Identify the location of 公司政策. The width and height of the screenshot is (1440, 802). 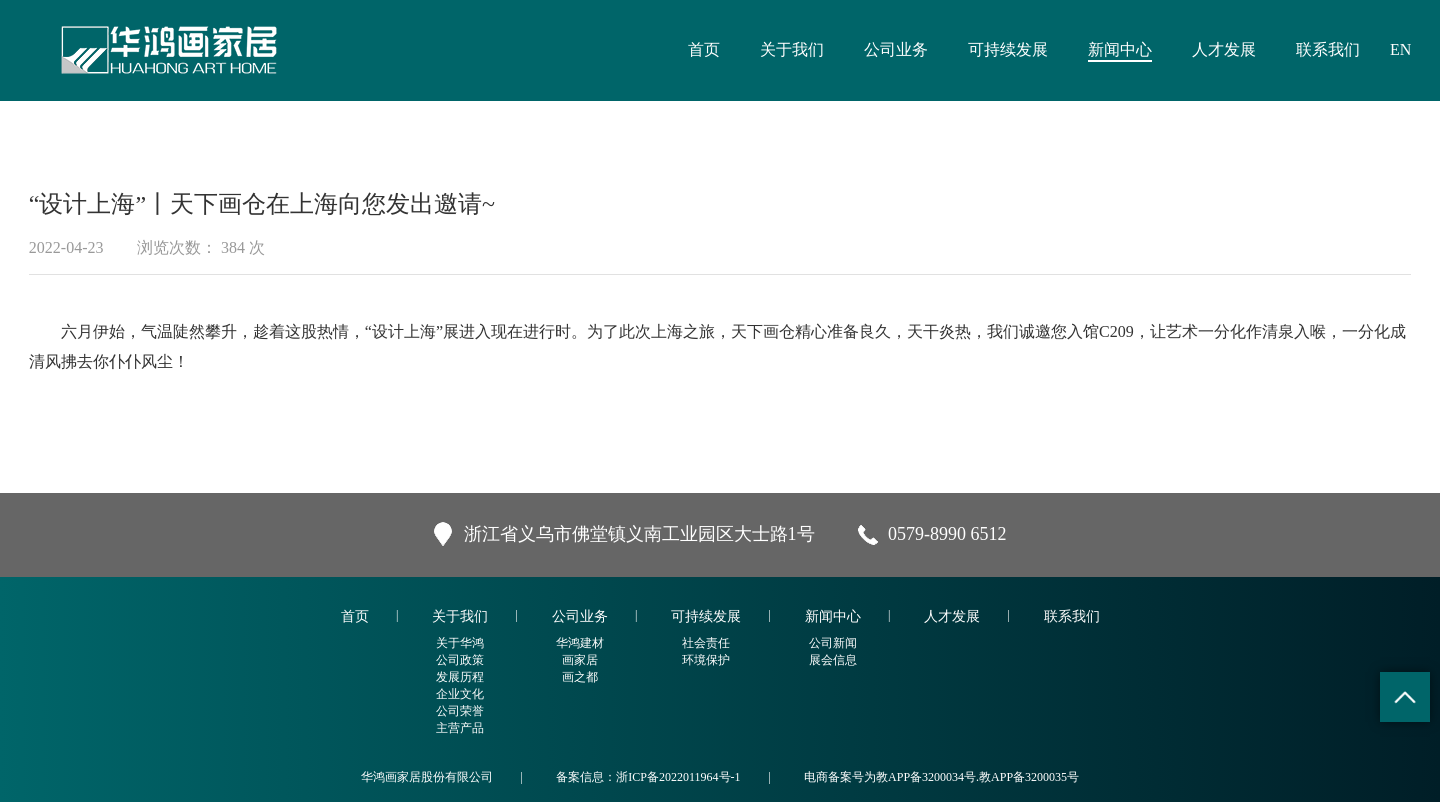
(460, 660).